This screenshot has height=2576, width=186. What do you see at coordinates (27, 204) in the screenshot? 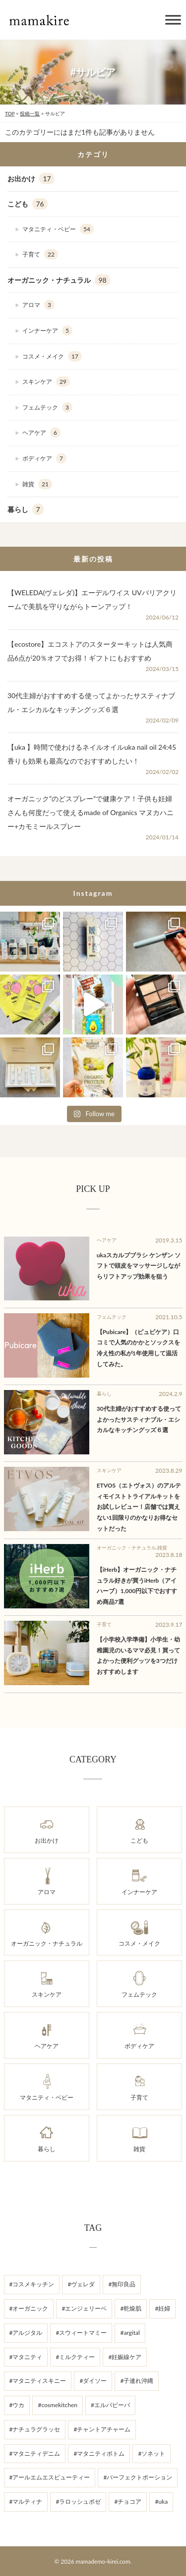
I see `こども` at bounding box center [27, 204].